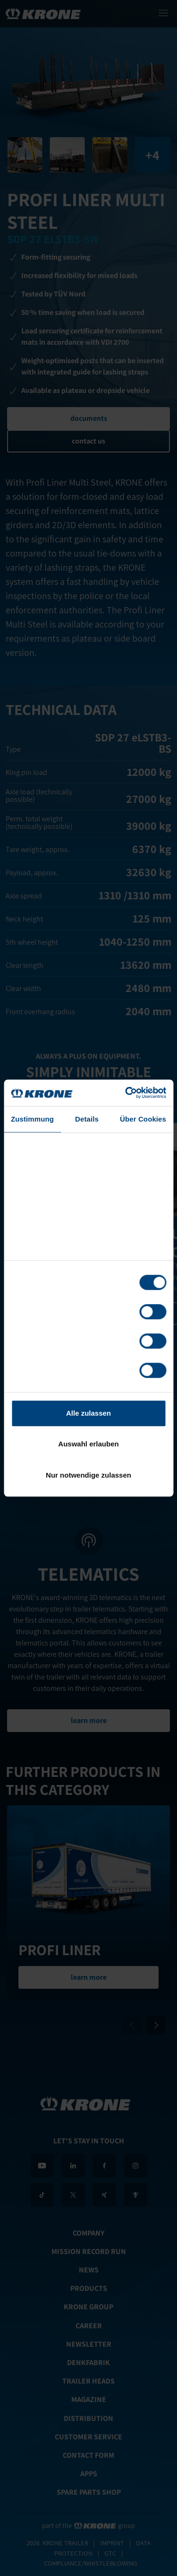 The height and width of the screenshot is (2576, 177). Describe the element at coordinates (88, 1413) in the screenshot. I see `Alle zulassen` at that location.